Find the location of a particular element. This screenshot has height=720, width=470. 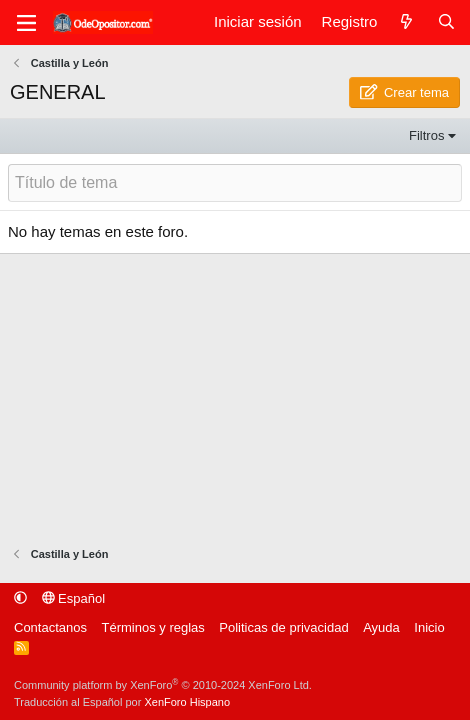

[Buscar] is located at coordinates (446, 22).